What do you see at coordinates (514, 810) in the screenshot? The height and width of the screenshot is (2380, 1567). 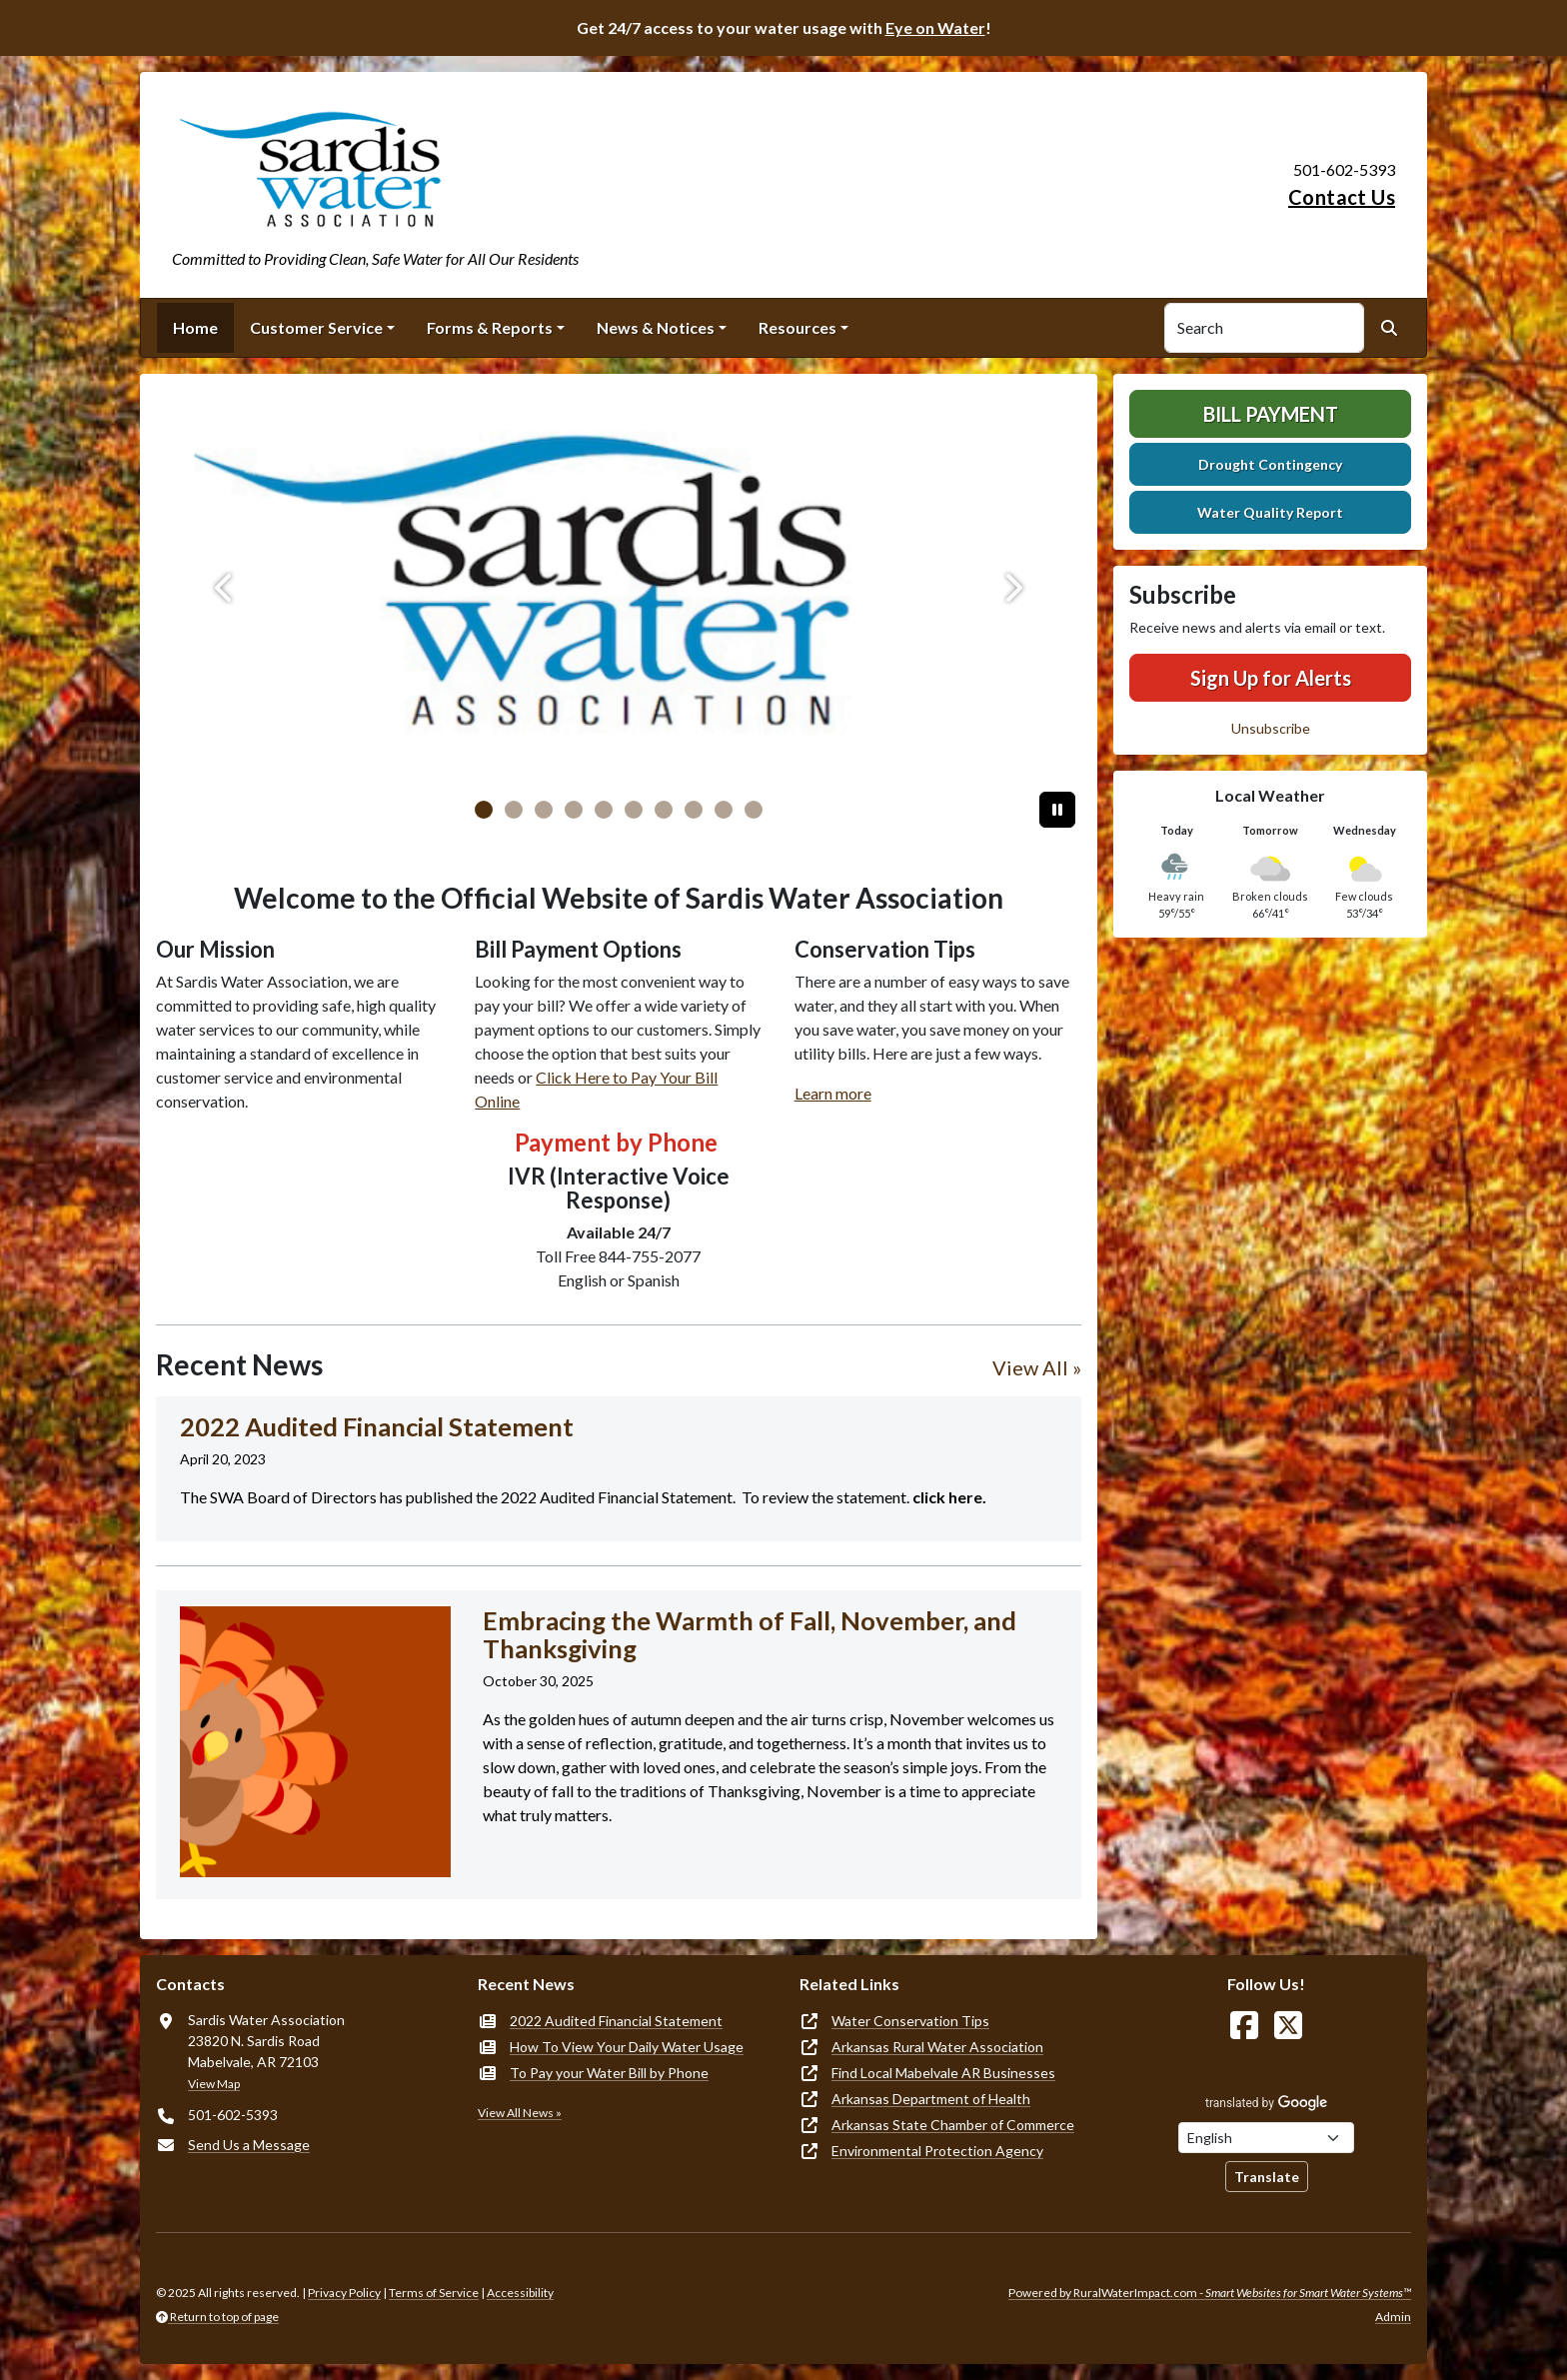 I see `[Slide 1]` at bounding box center [514, 810].